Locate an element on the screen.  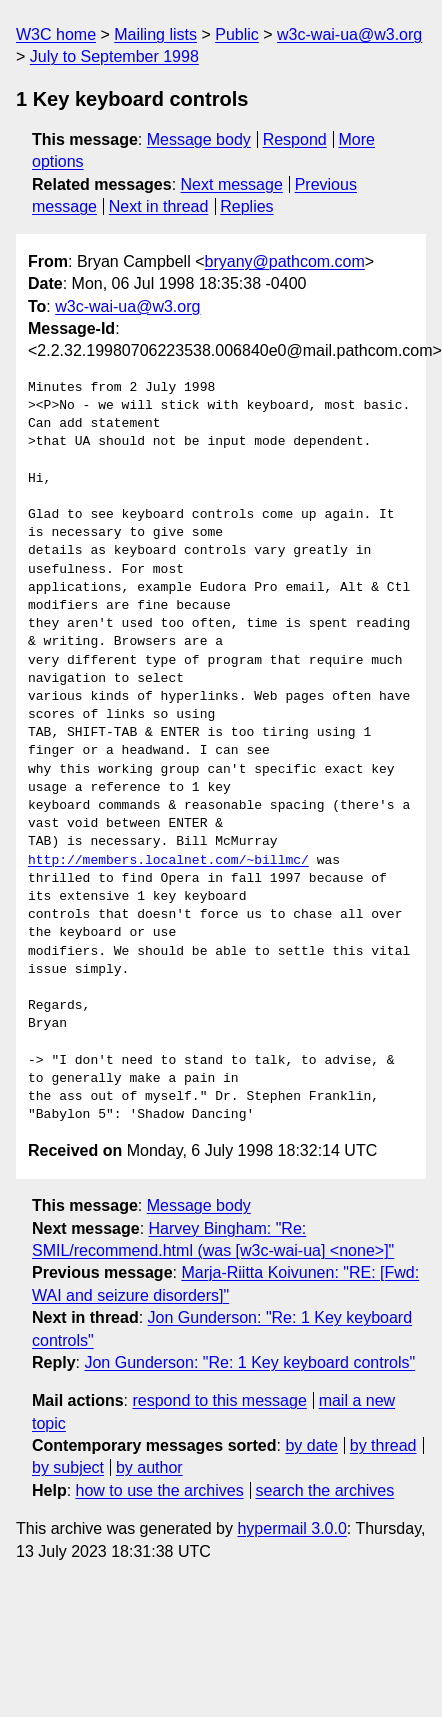
Next message is located at coordinates (232, 184).